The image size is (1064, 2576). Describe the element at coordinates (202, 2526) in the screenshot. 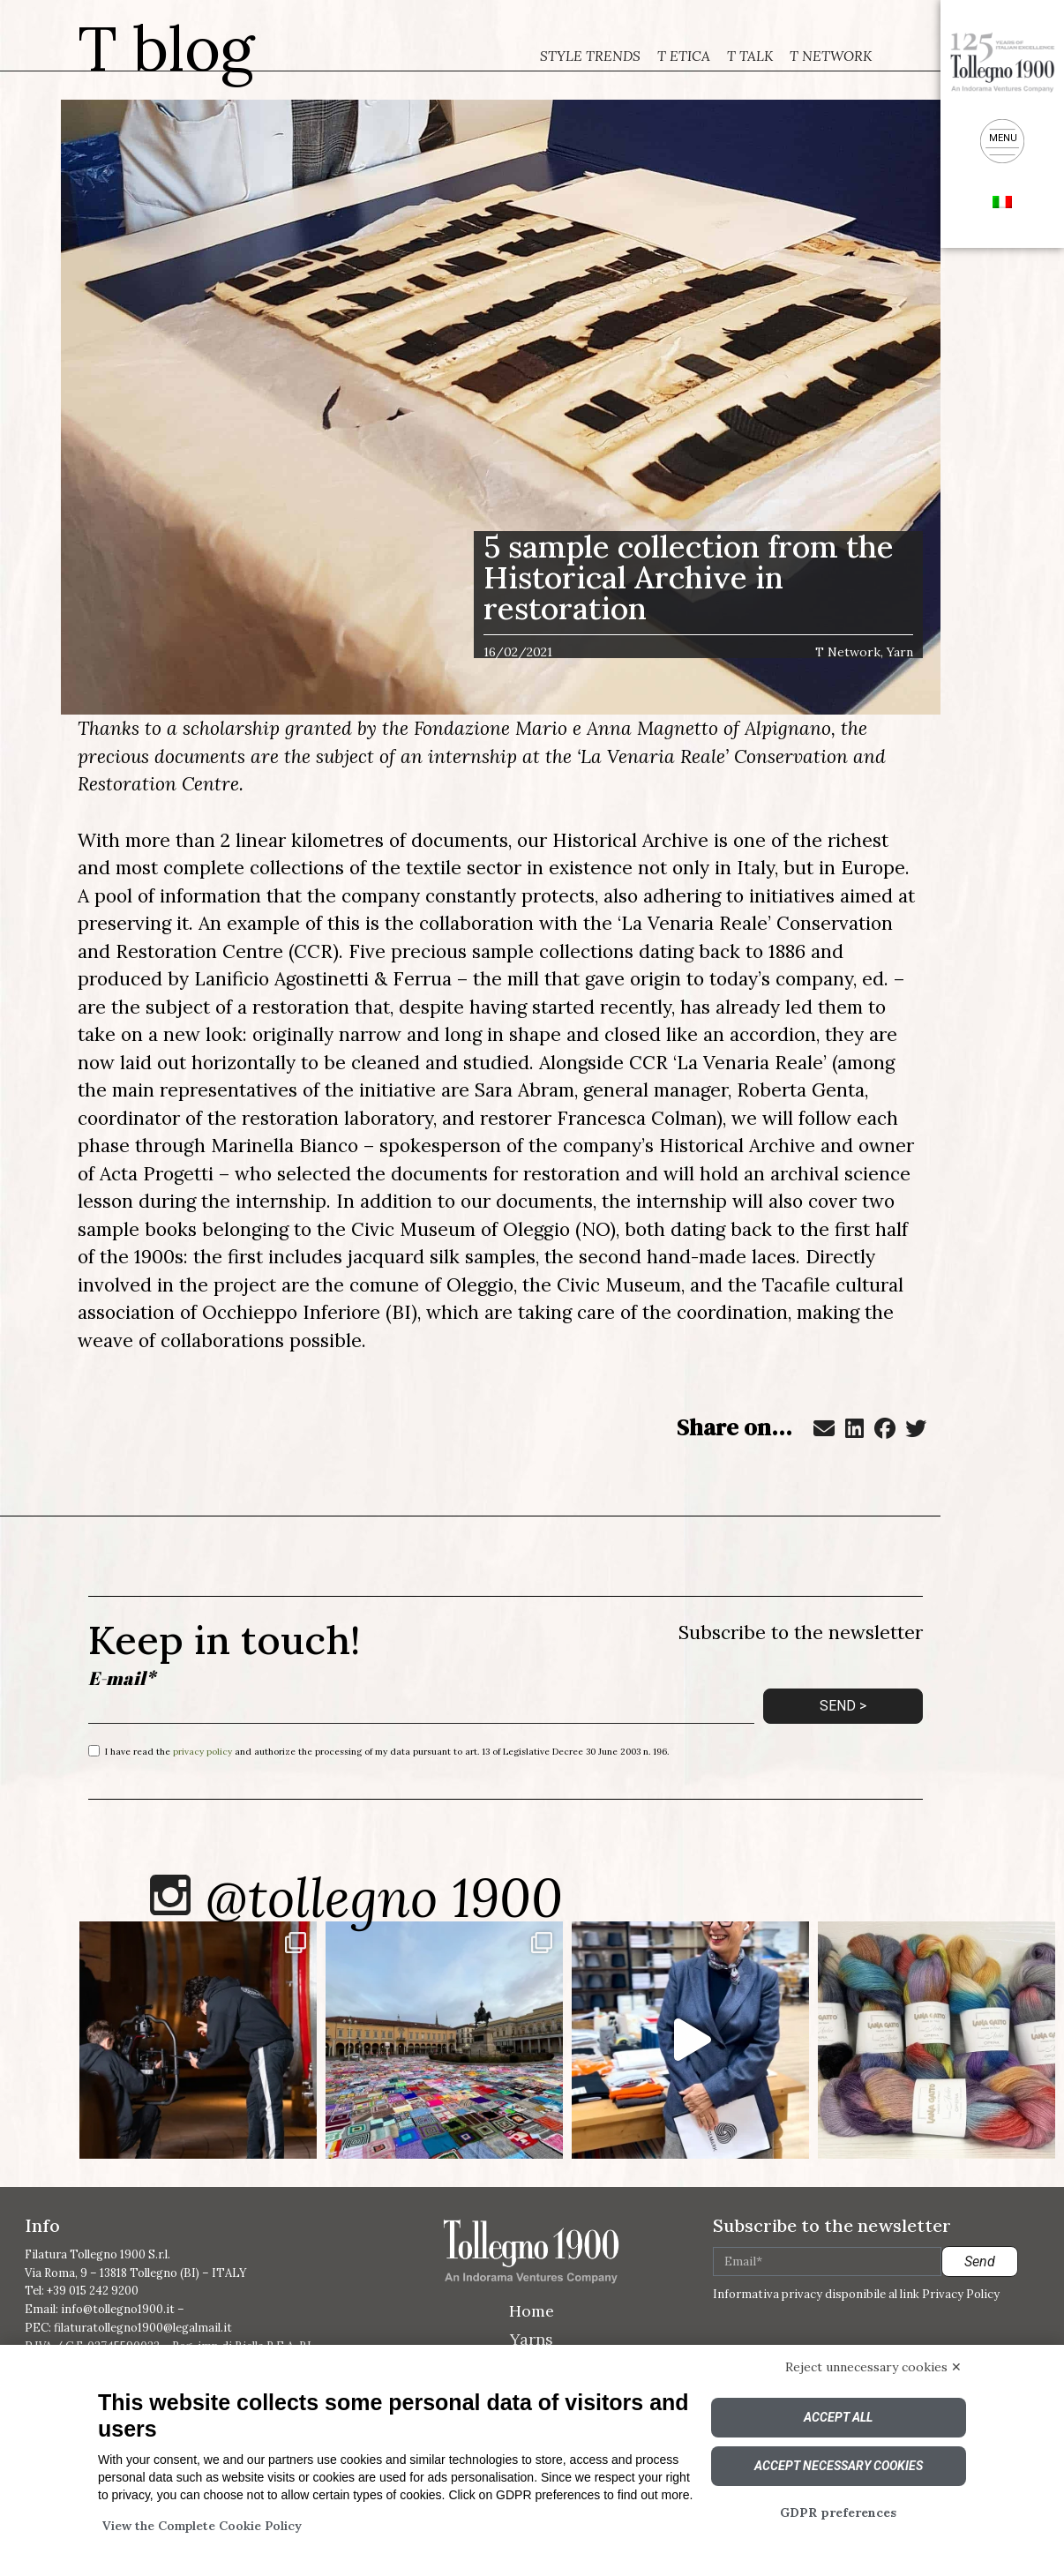

I see `View the Complete Cookie Policy` at that location.